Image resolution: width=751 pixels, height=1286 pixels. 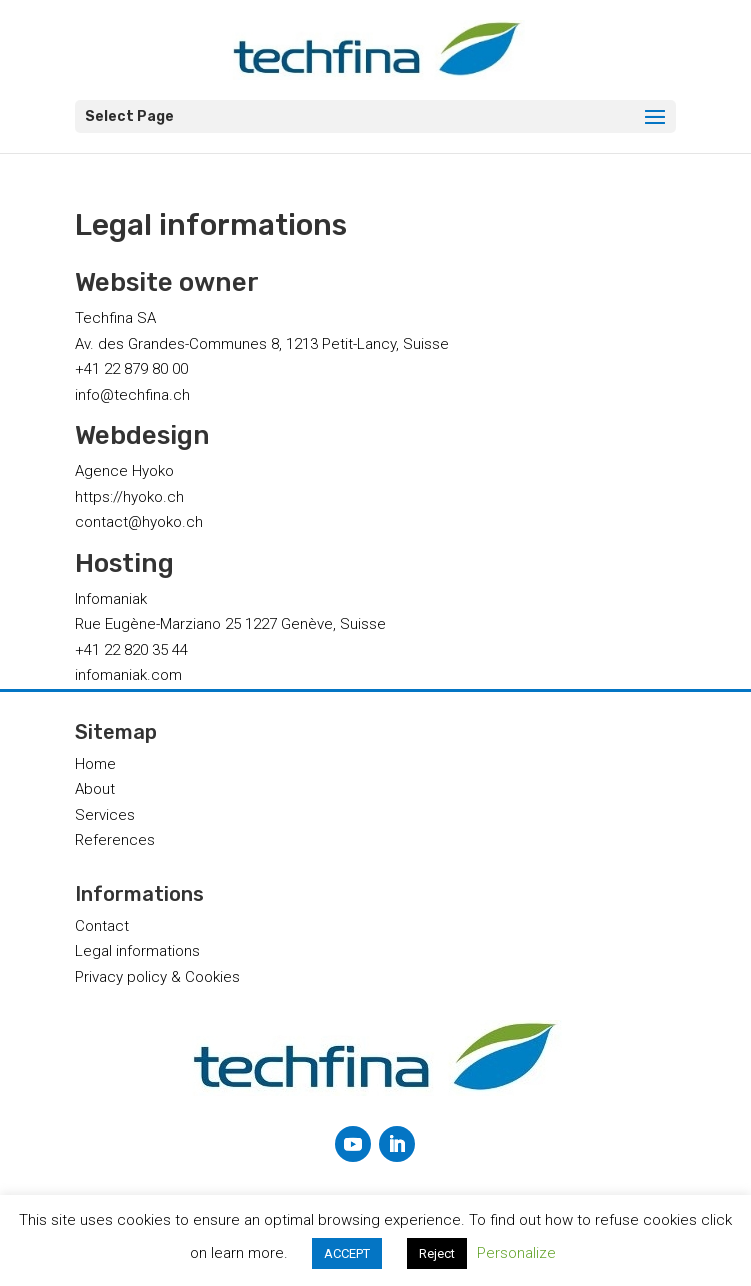 I want to click on ACCEPT [button], so click(x=347, y=1253).